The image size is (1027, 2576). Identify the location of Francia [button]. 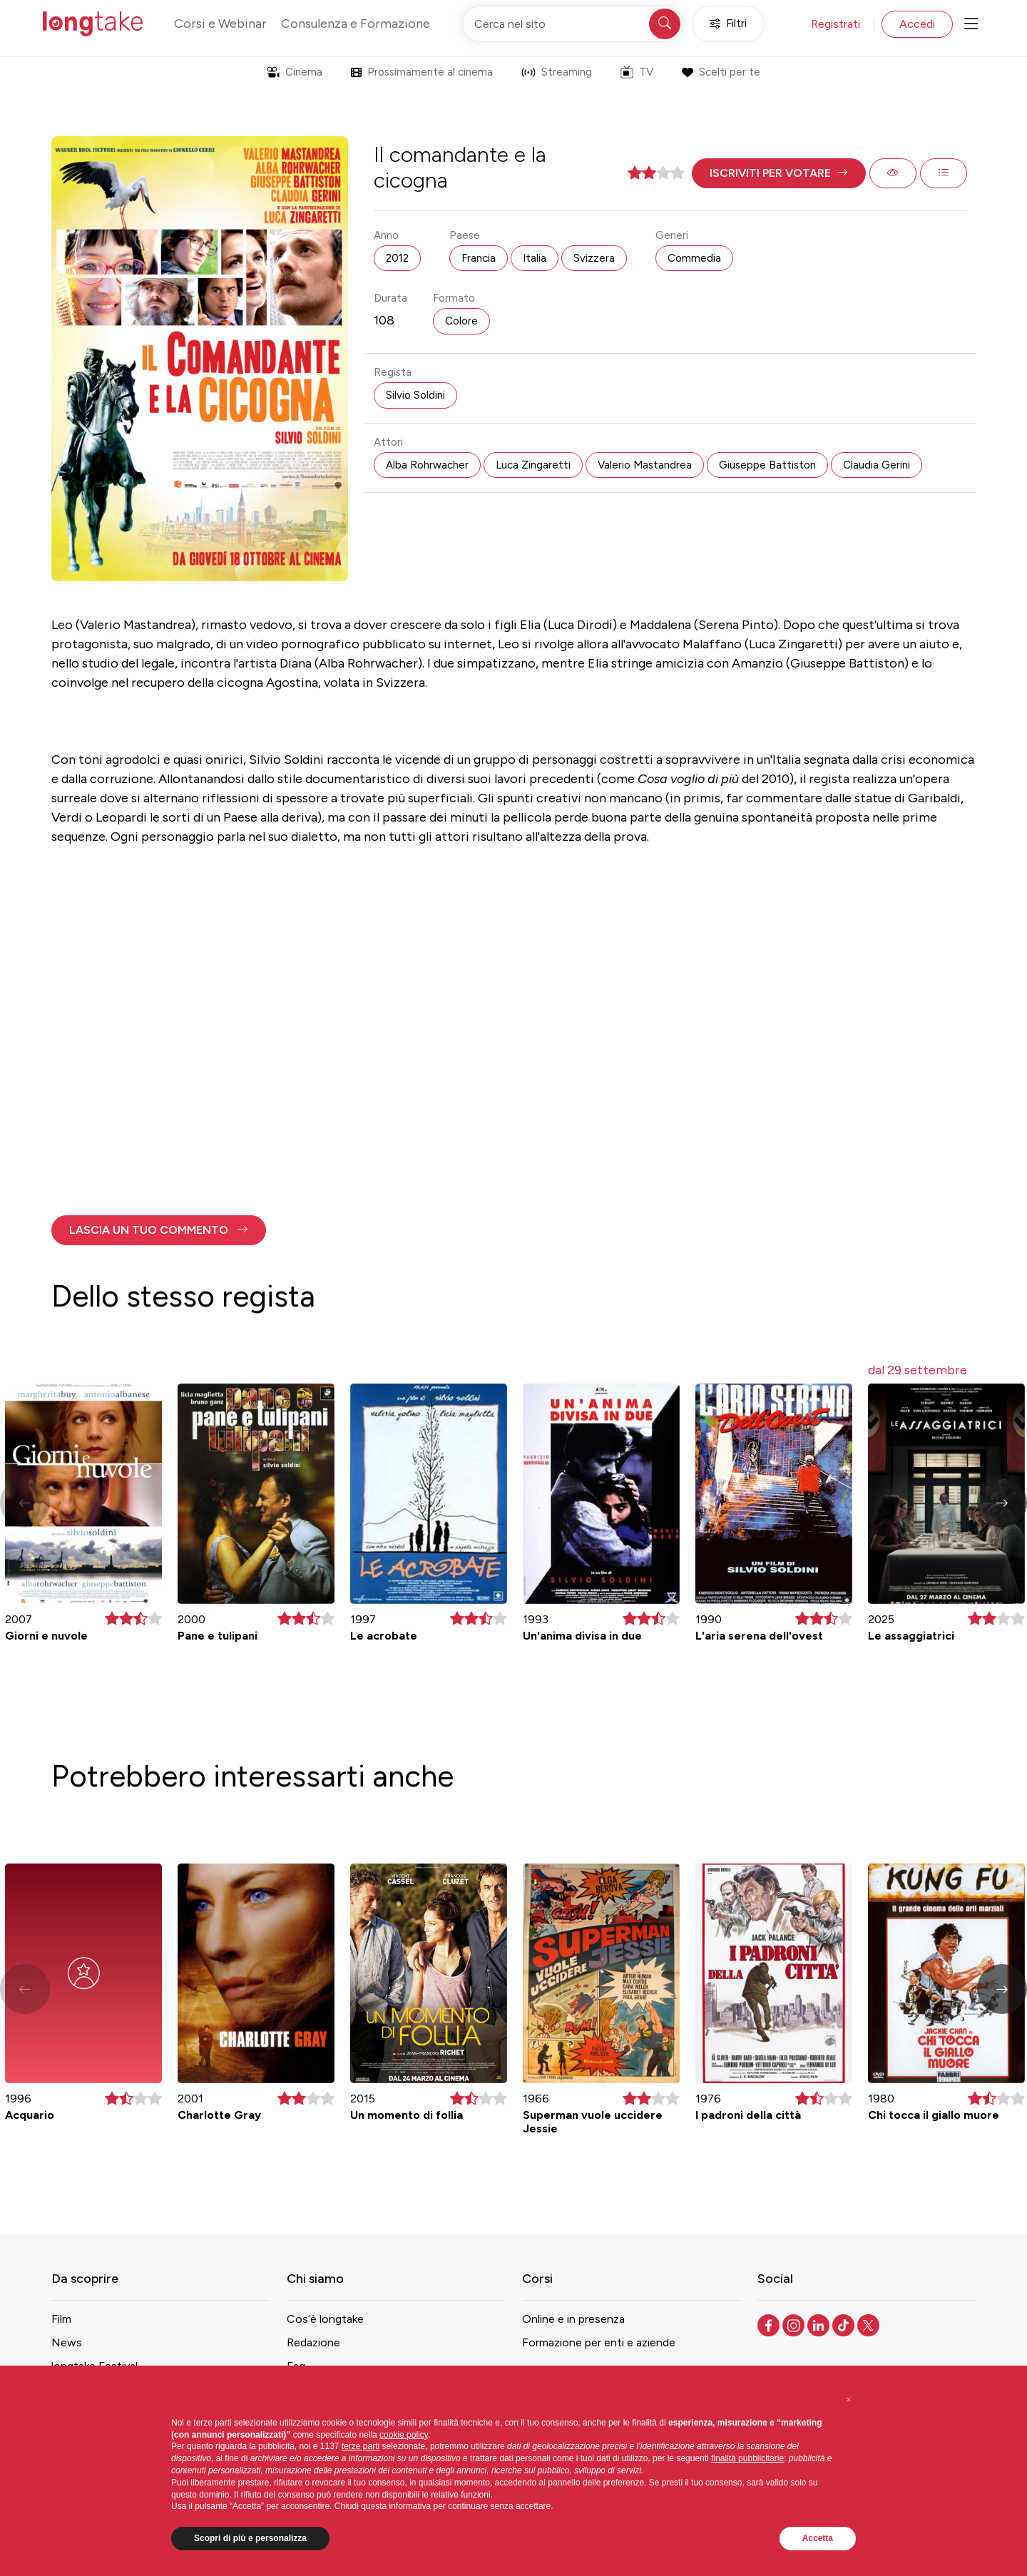
(478, 258).